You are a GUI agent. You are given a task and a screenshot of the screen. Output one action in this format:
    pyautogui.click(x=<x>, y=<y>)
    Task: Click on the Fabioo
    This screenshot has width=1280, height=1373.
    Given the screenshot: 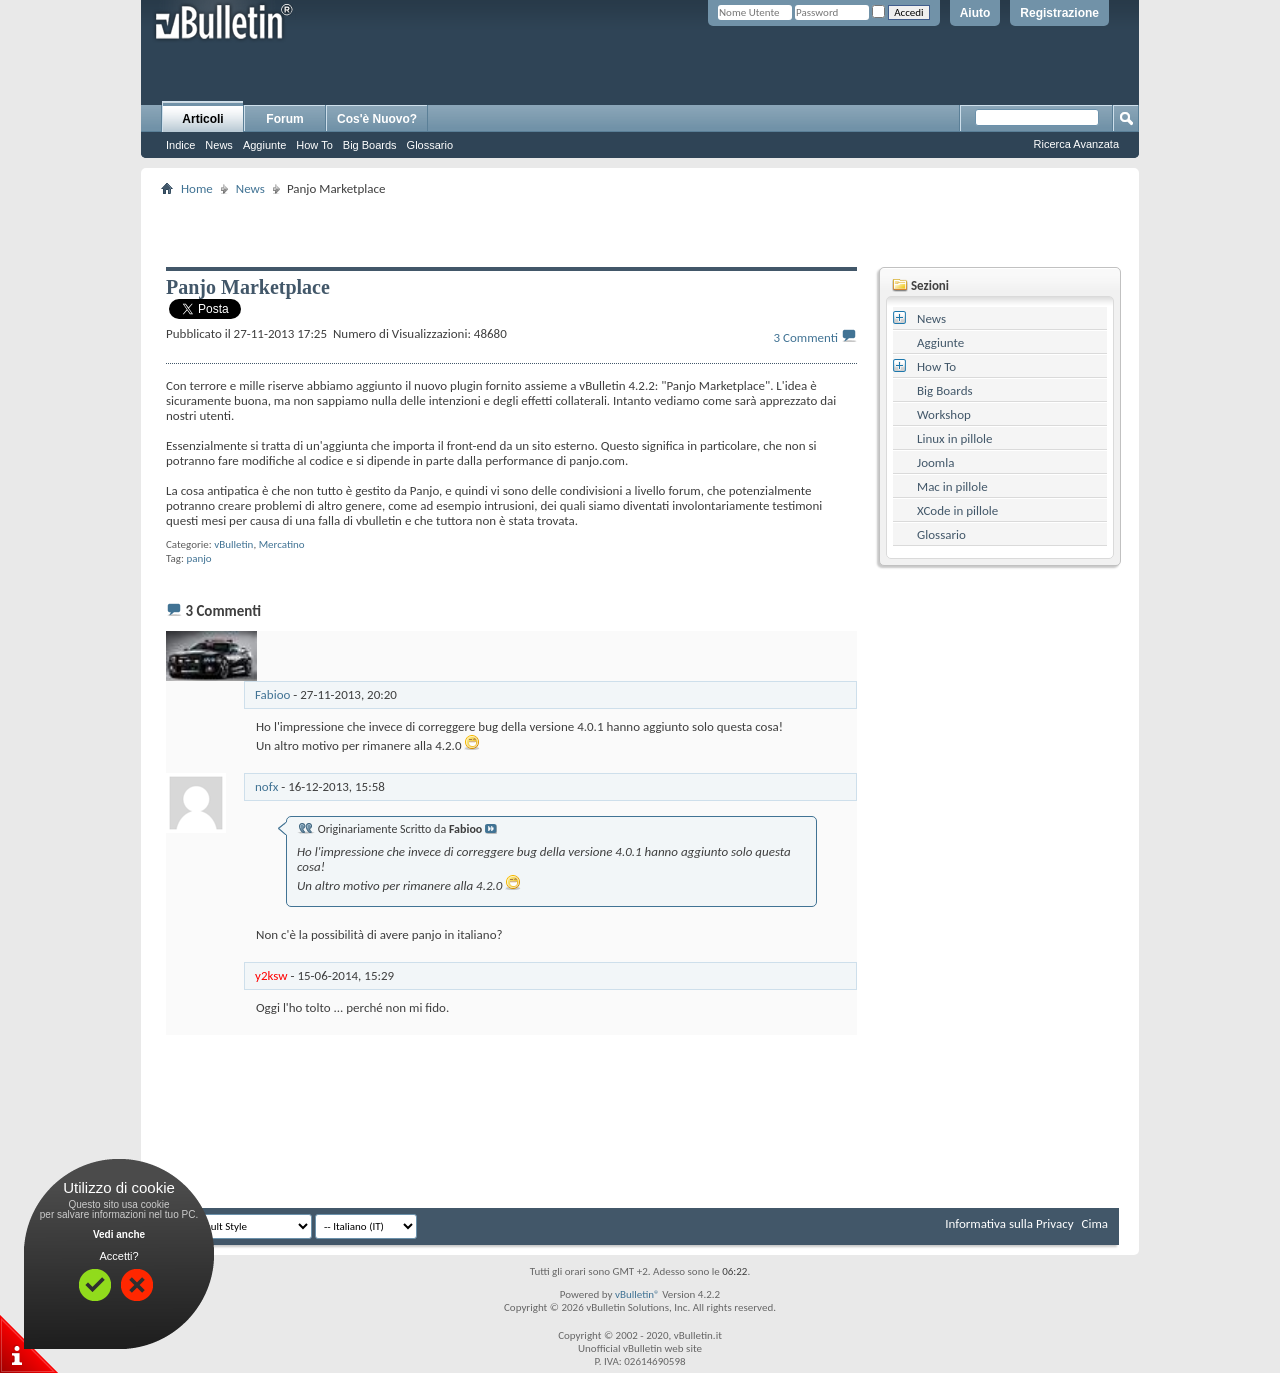 What is the action you would take?
    pyautogui.click(x=272, y=694)
    